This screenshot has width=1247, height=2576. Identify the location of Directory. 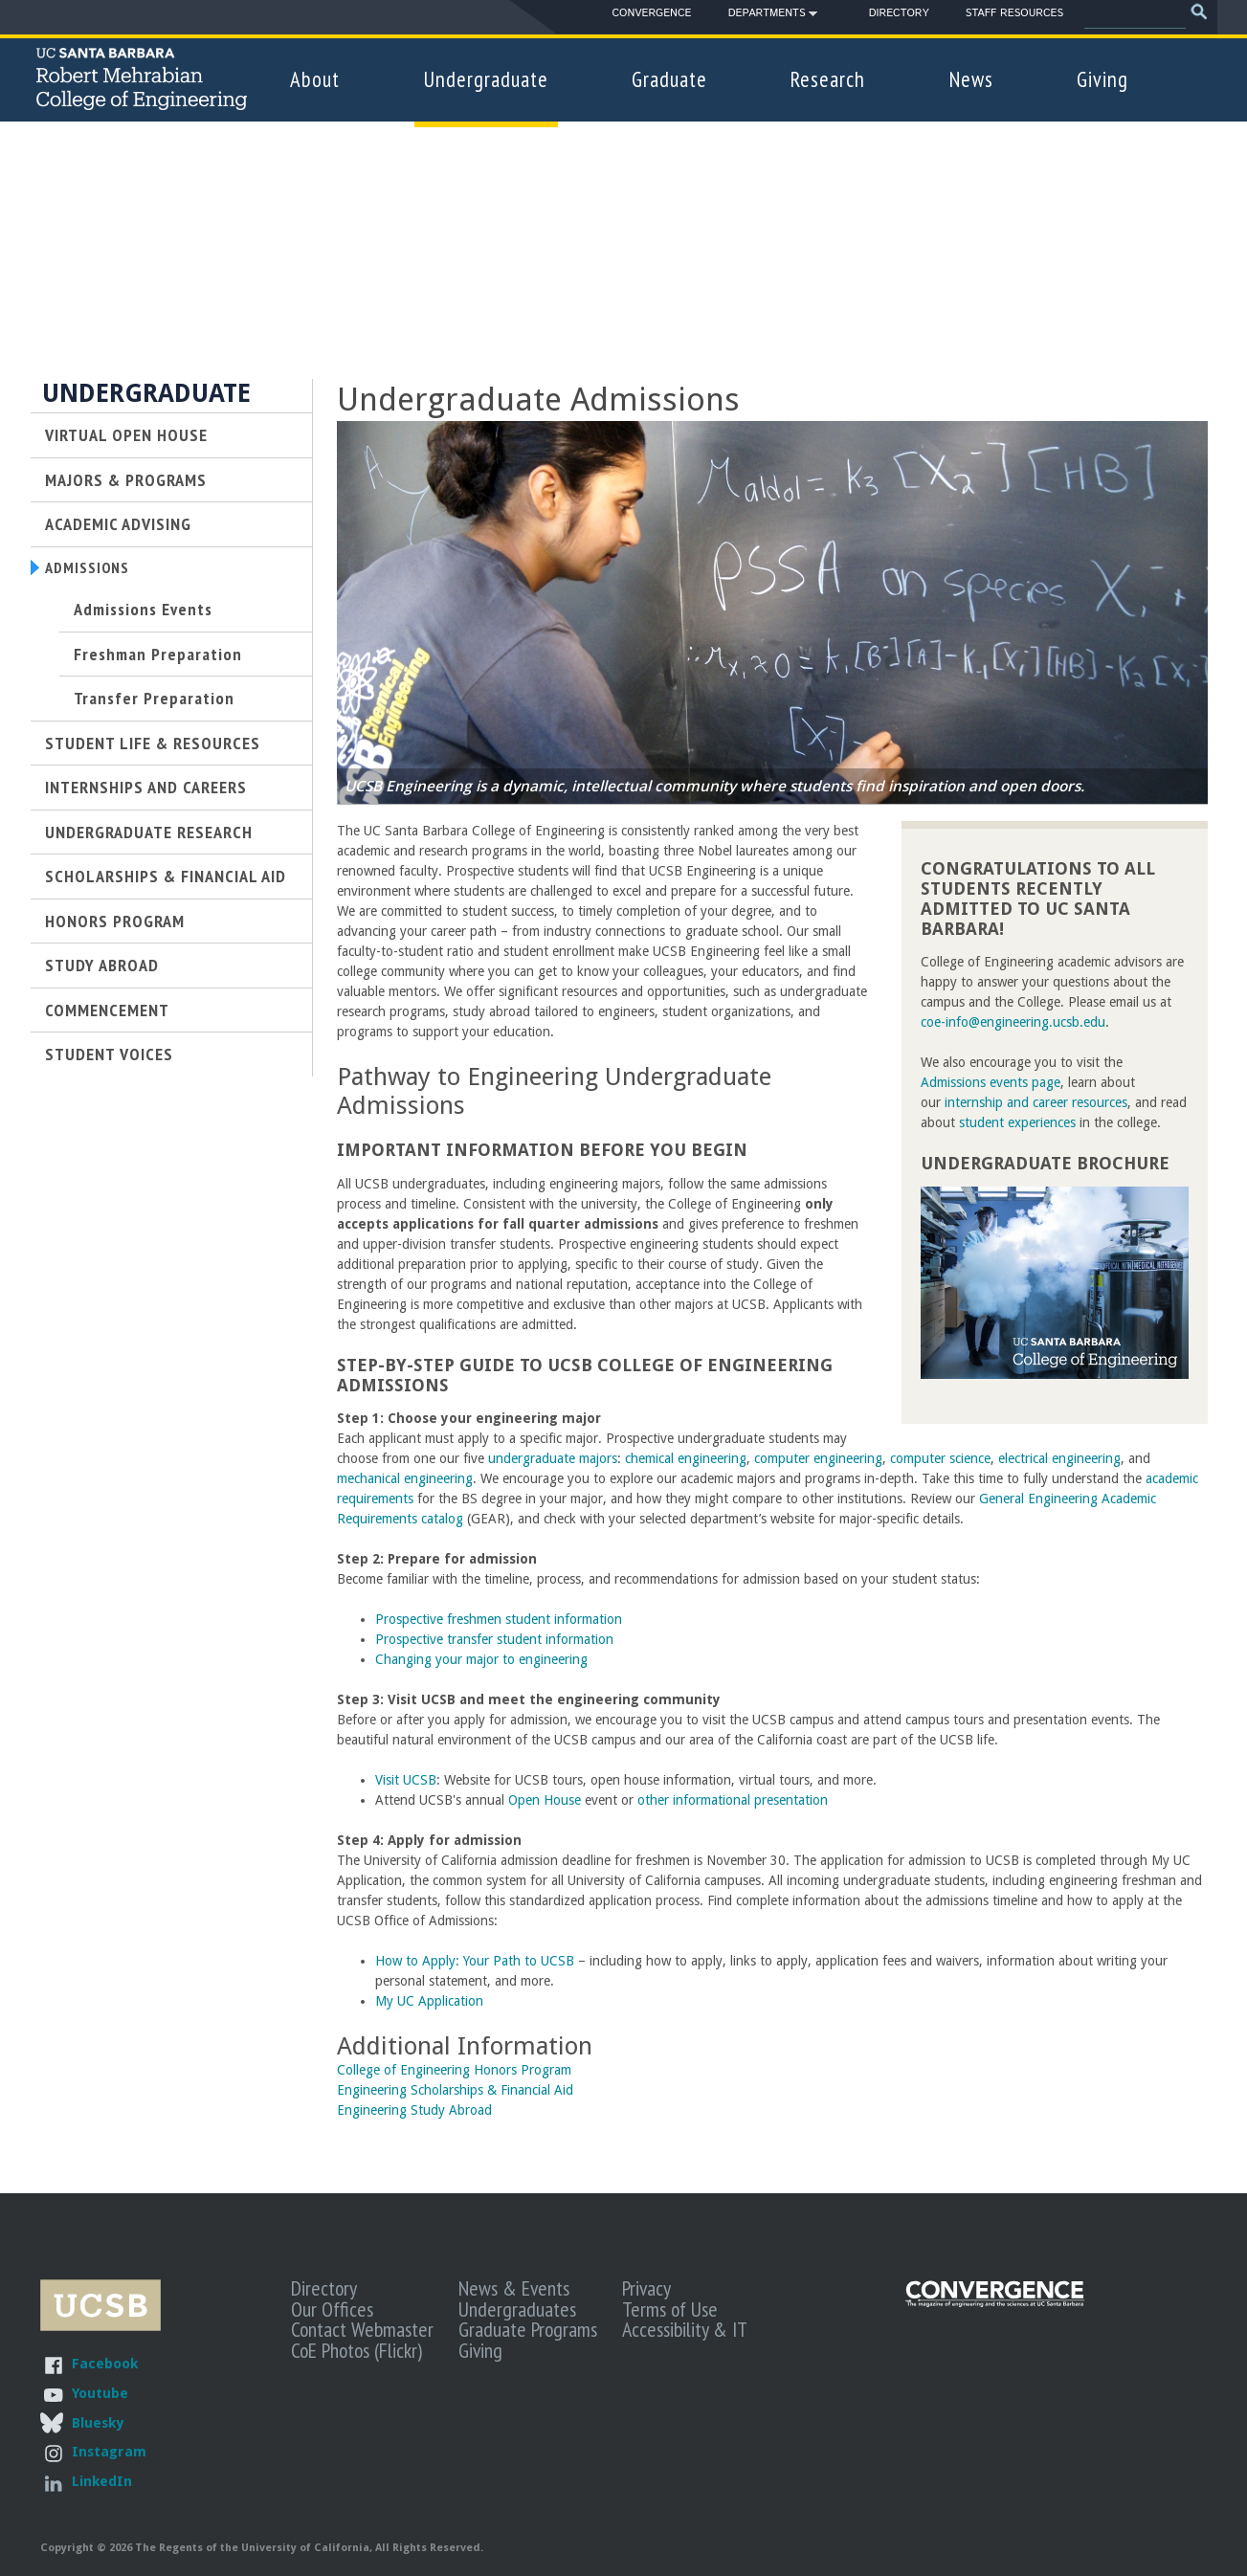
(899, 13).